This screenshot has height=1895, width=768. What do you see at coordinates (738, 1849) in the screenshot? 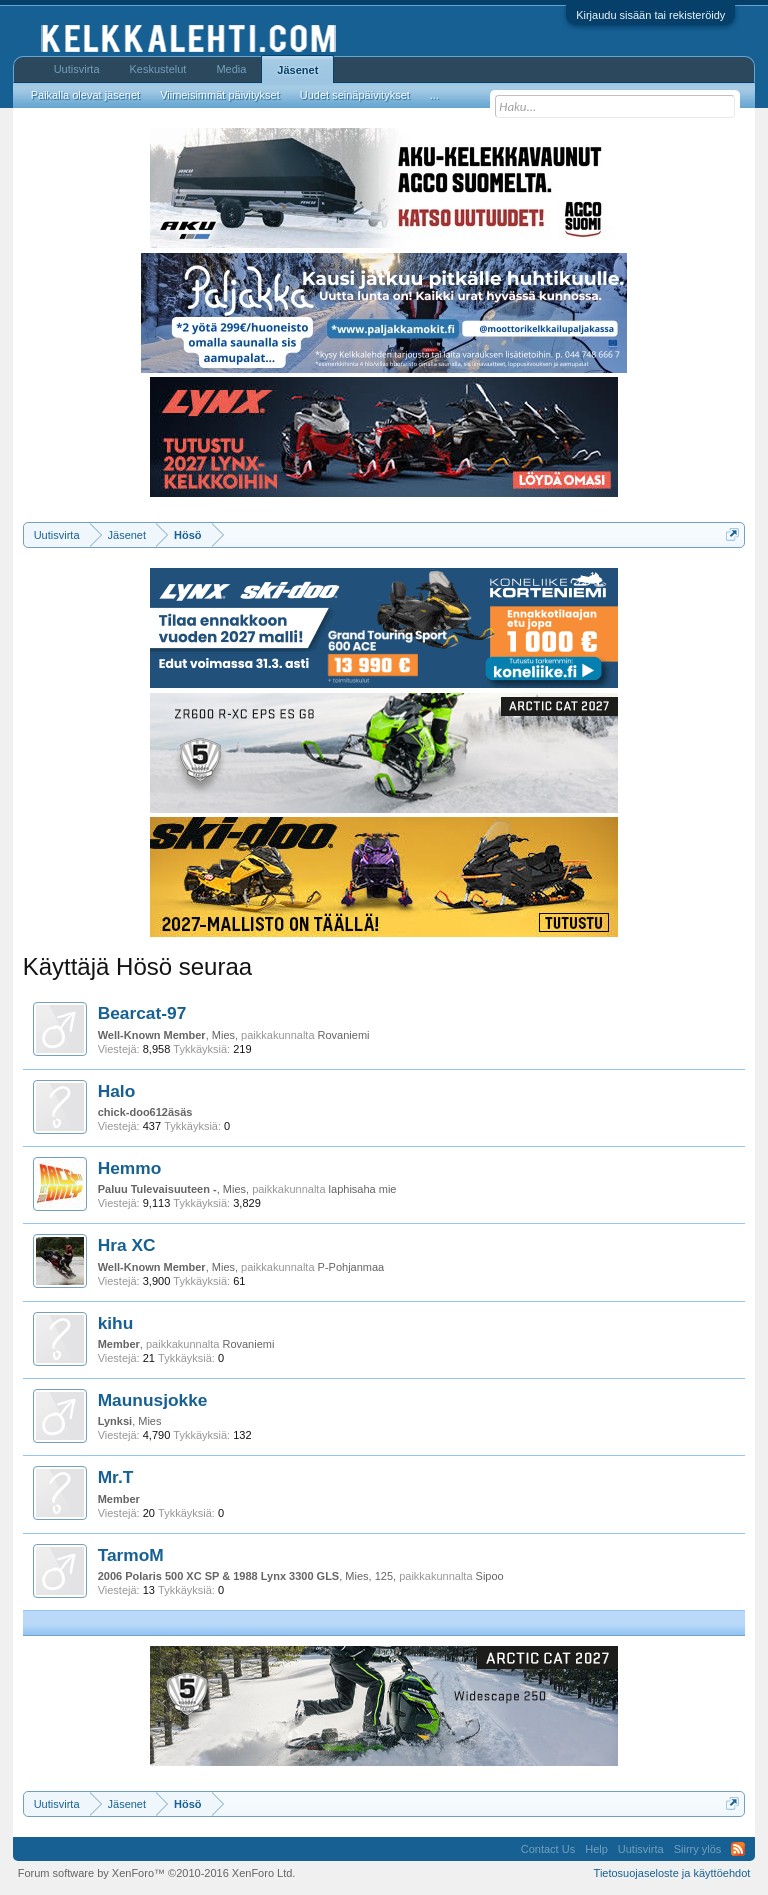
I see `RSS` at bounding box center [738, 1849].